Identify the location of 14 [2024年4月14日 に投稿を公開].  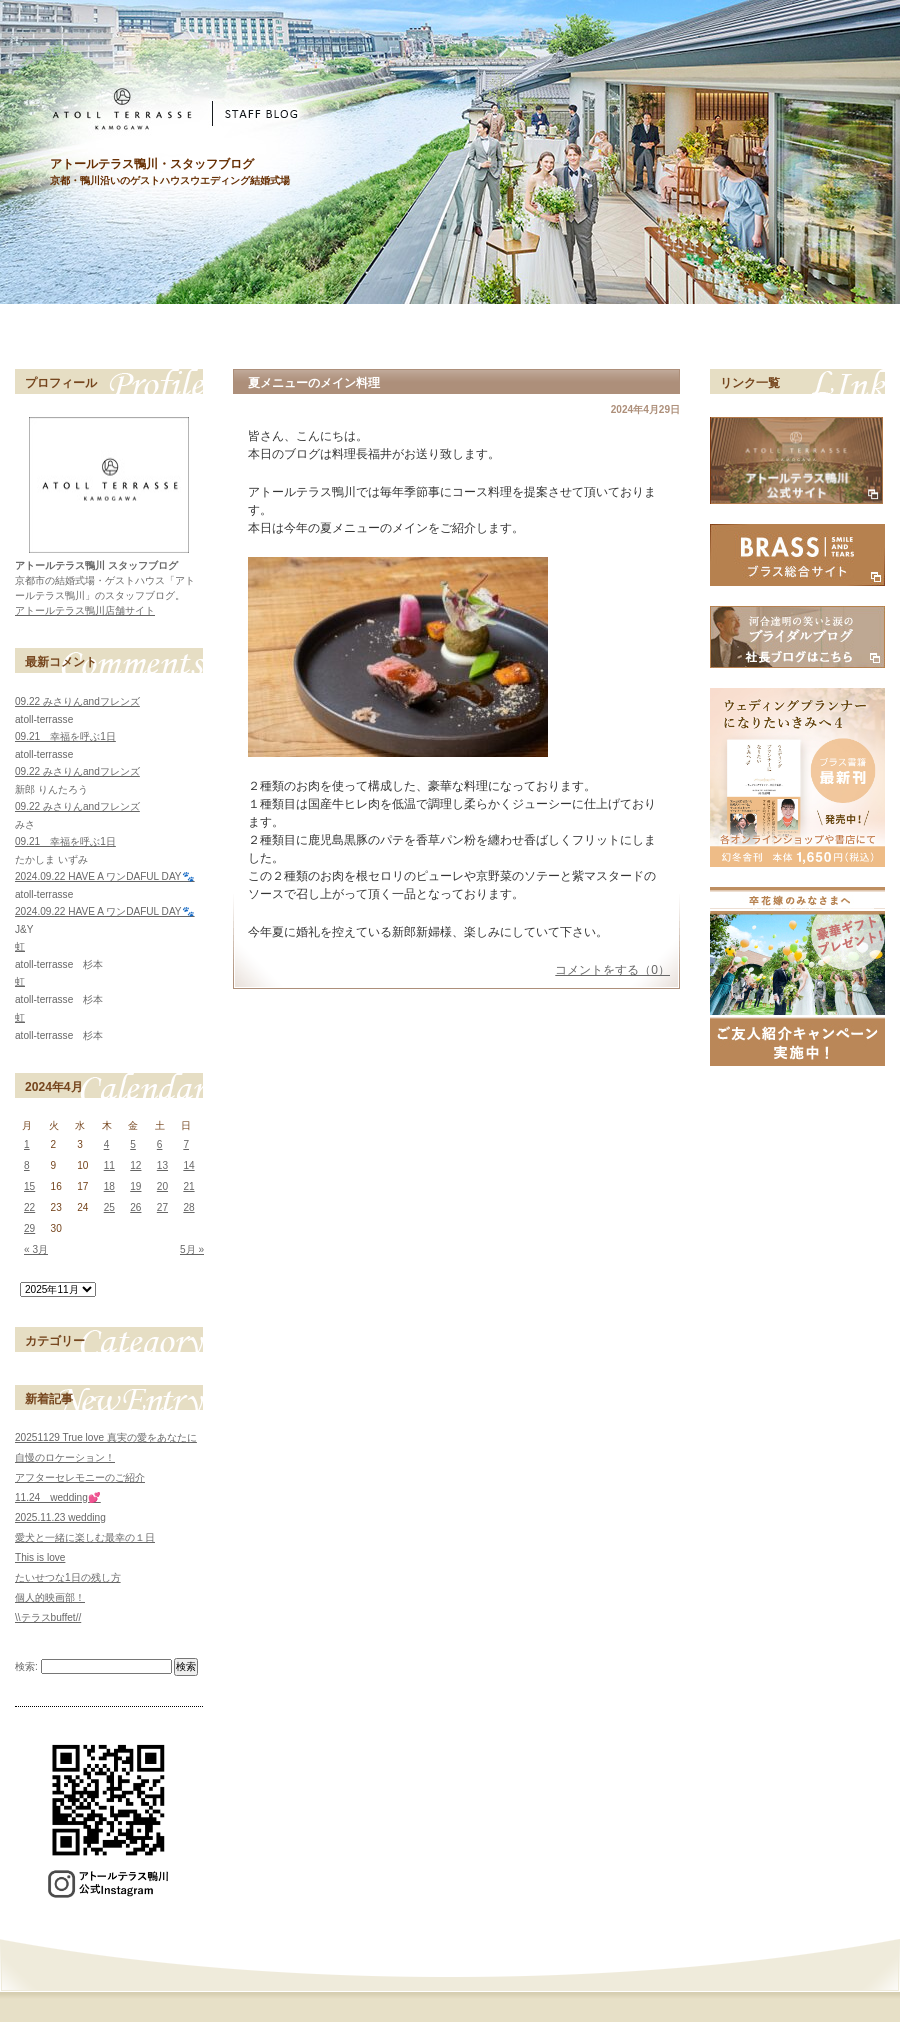
(188, 1165).